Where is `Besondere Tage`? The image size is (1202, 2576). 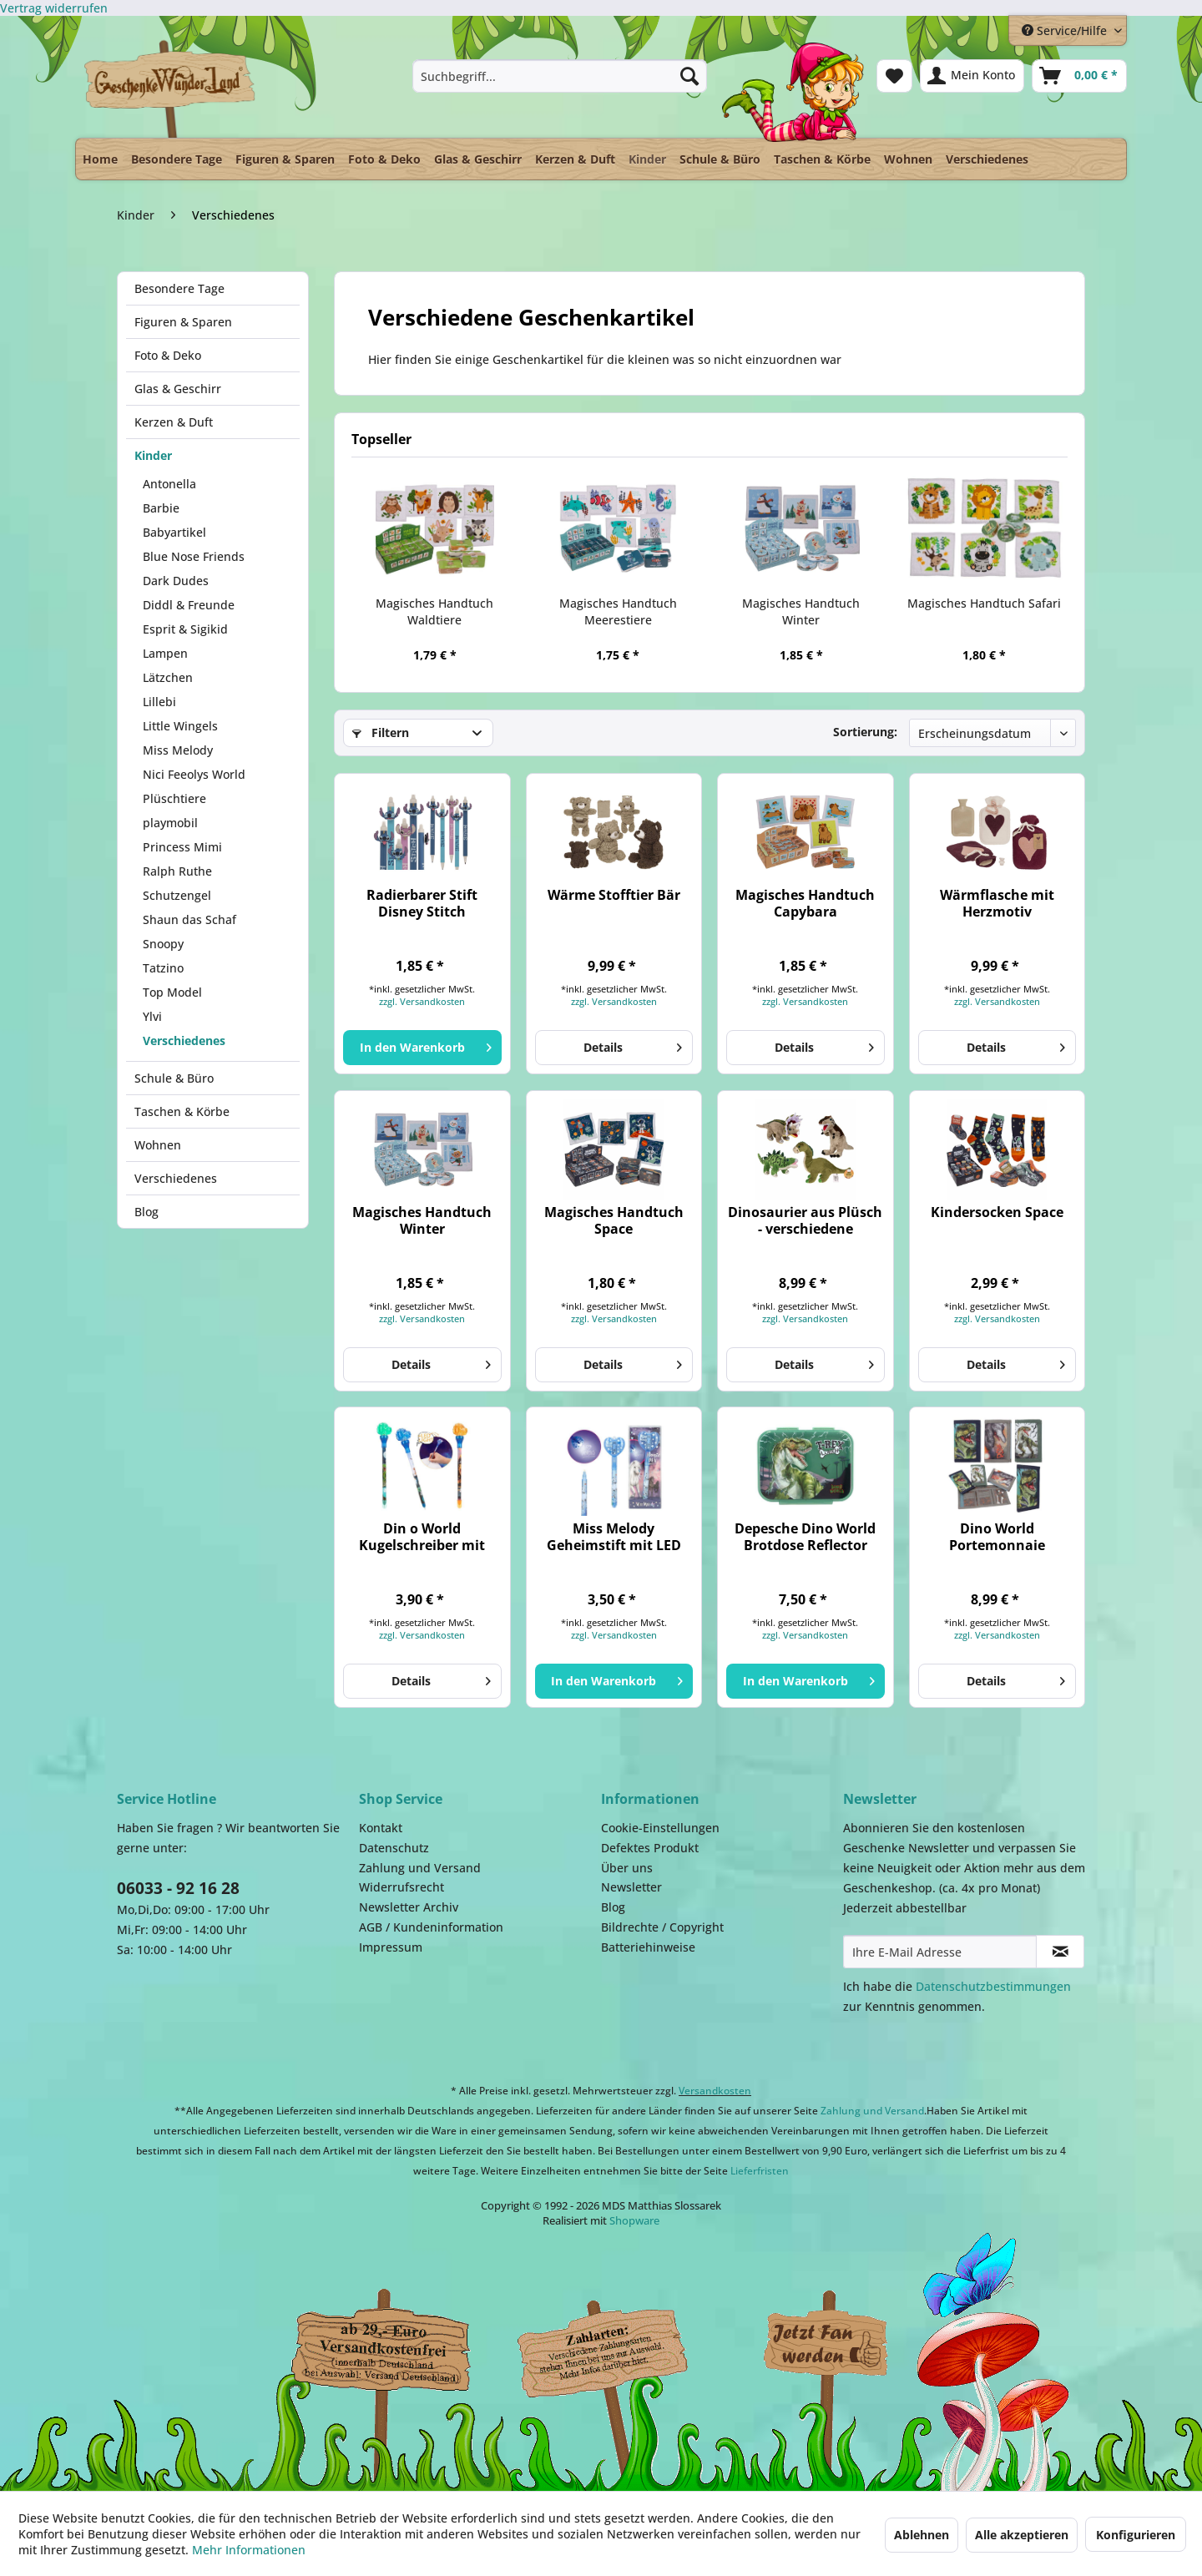 Besondere Tage is located at coordinates (179, 288).